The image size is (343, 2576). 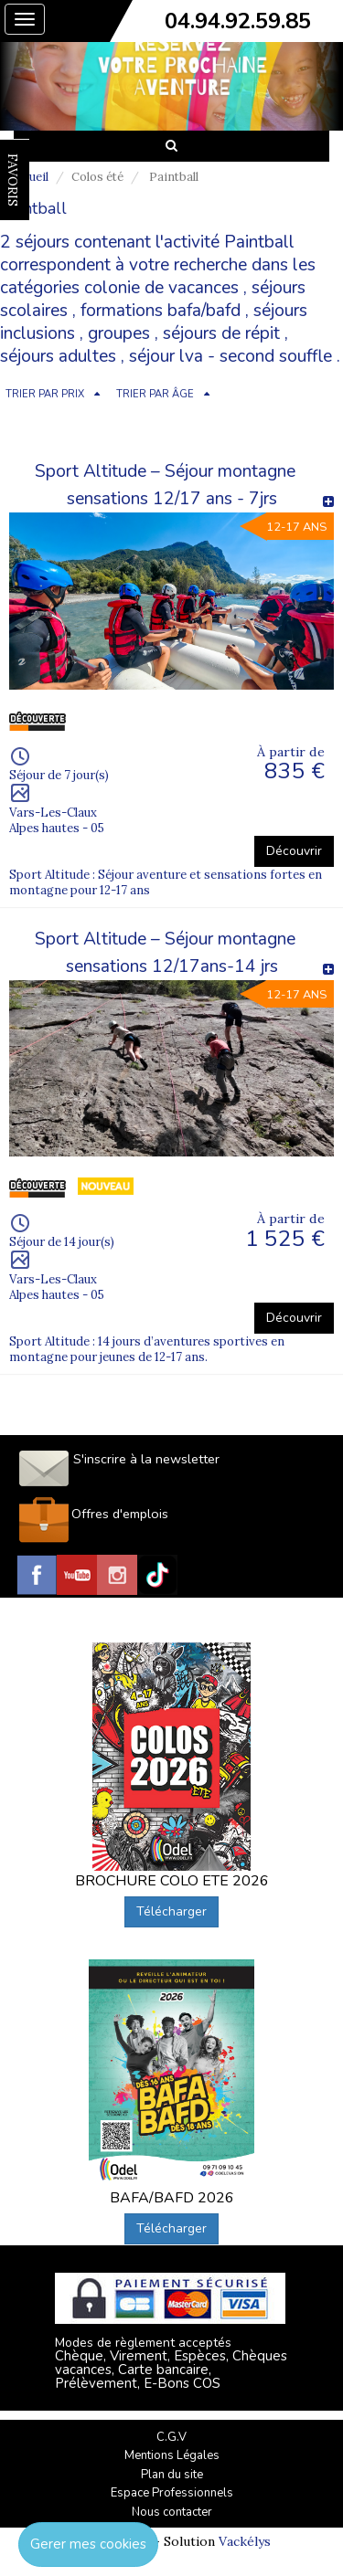 What do you see at coordinates (119, 333) in the screenshot?
I see `groupes` at bounding box center [119, 333].